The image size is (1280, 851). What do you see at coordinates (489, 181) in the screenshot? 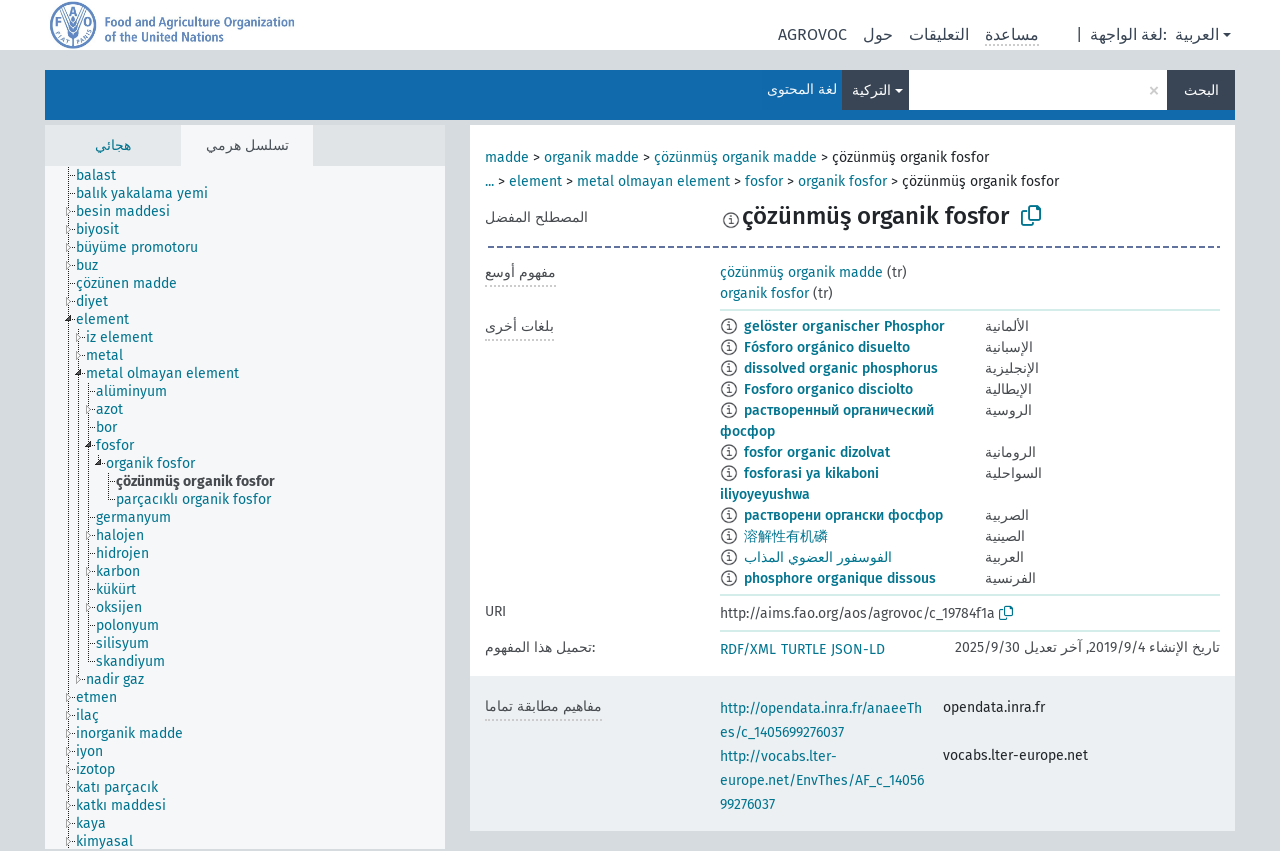
I see `...` at bounding box center [489, 181].